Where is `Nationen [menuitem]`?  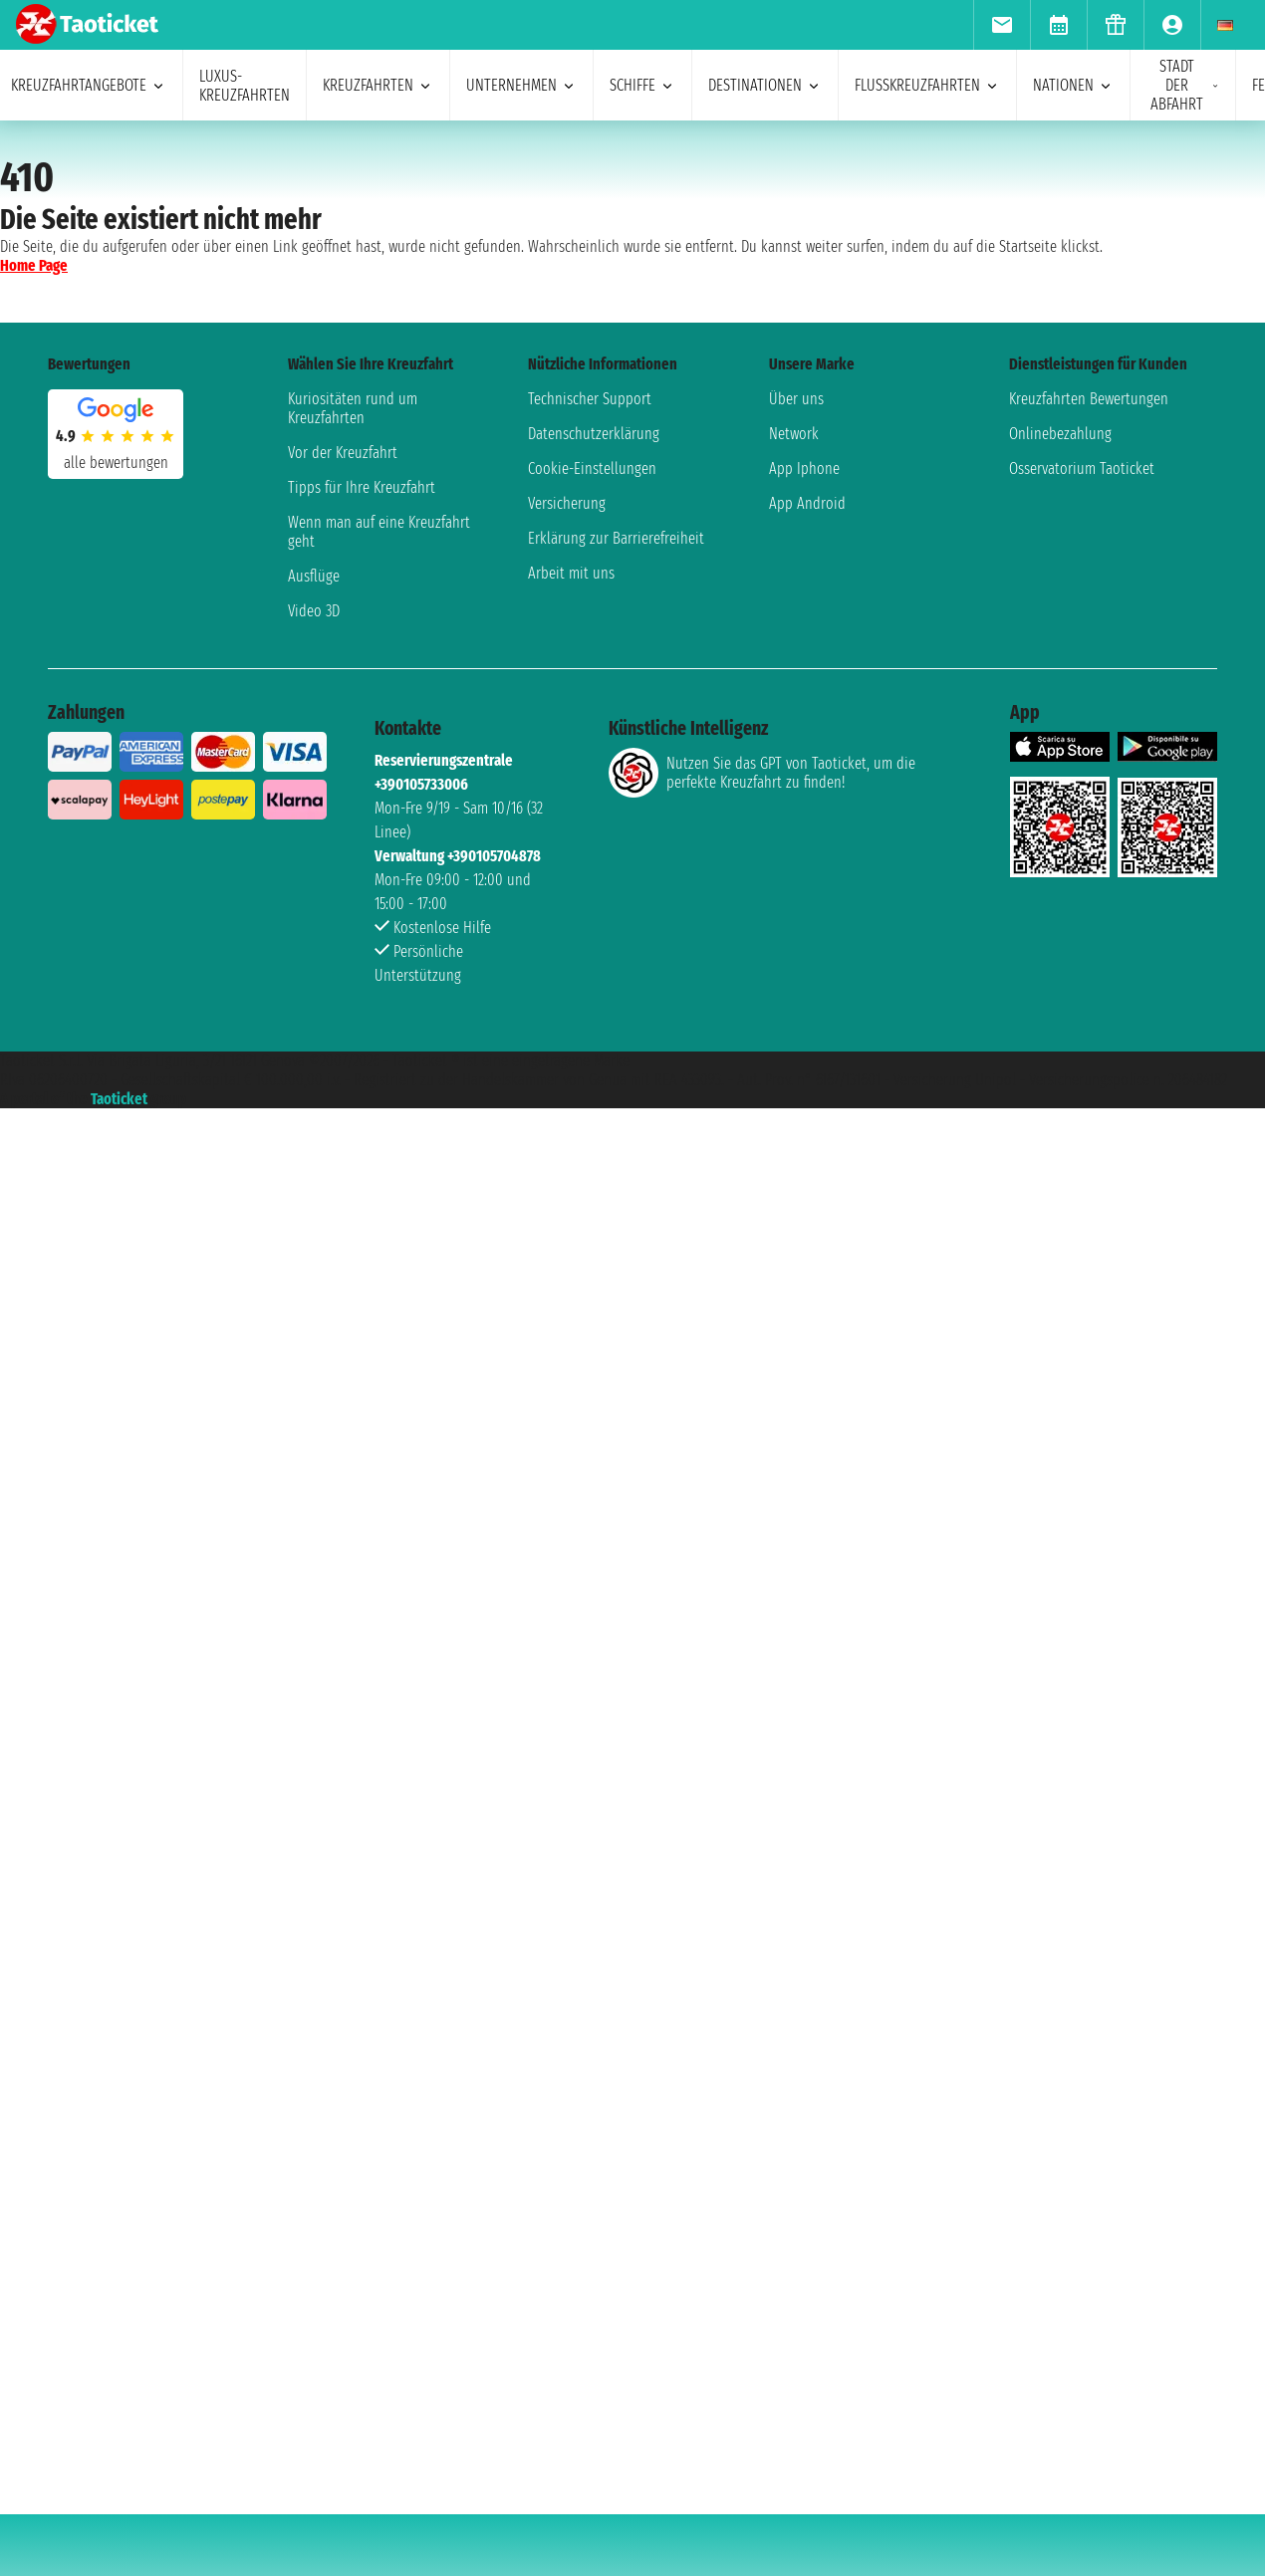 Nationen [menuitem] is located at coordinates (1073, 85).